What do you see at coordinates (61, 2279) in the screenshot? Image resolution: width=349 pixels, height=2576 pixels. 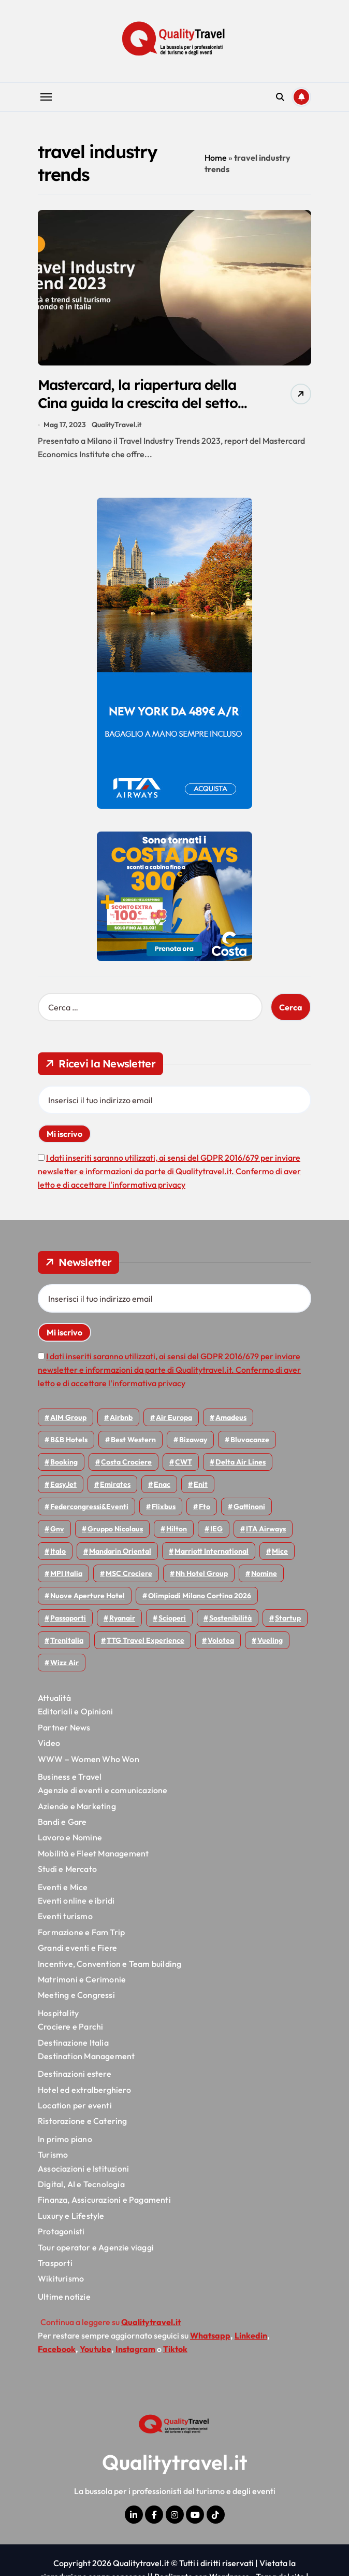 I see `Wikiturismo` at bounding box center [61, 2279].